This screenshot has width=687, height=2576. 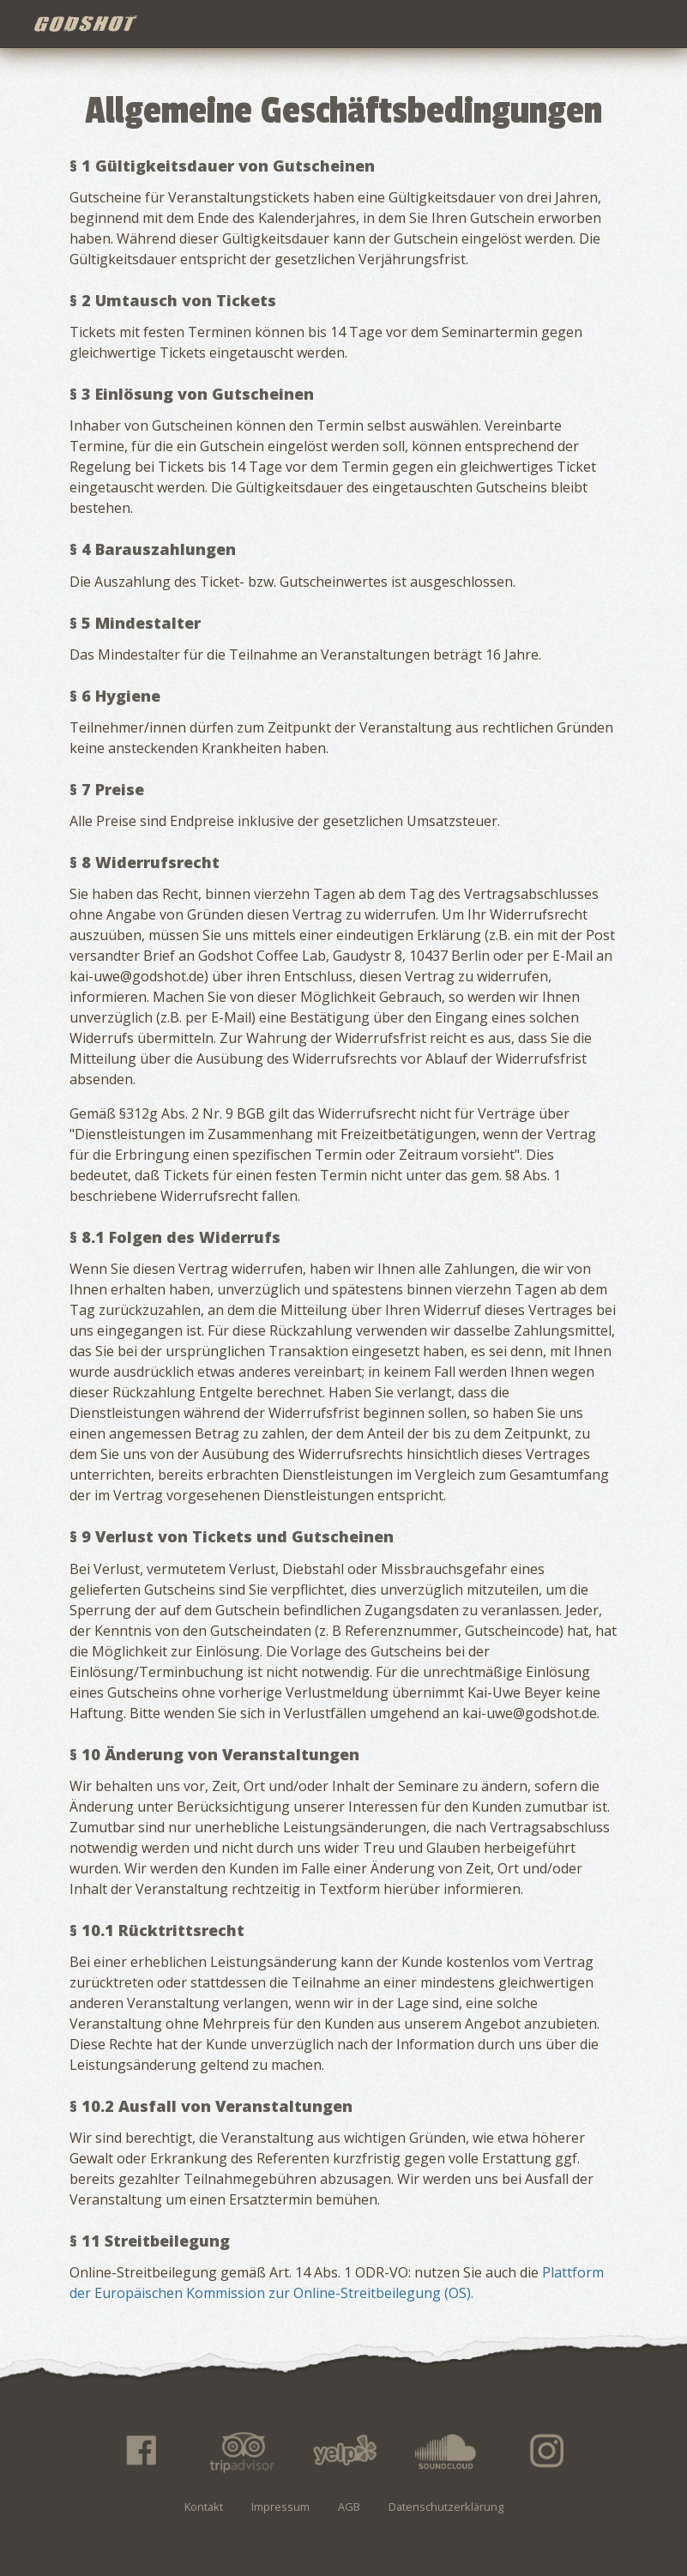 I want to click on Kontakt, so click(x=203, y=2506).